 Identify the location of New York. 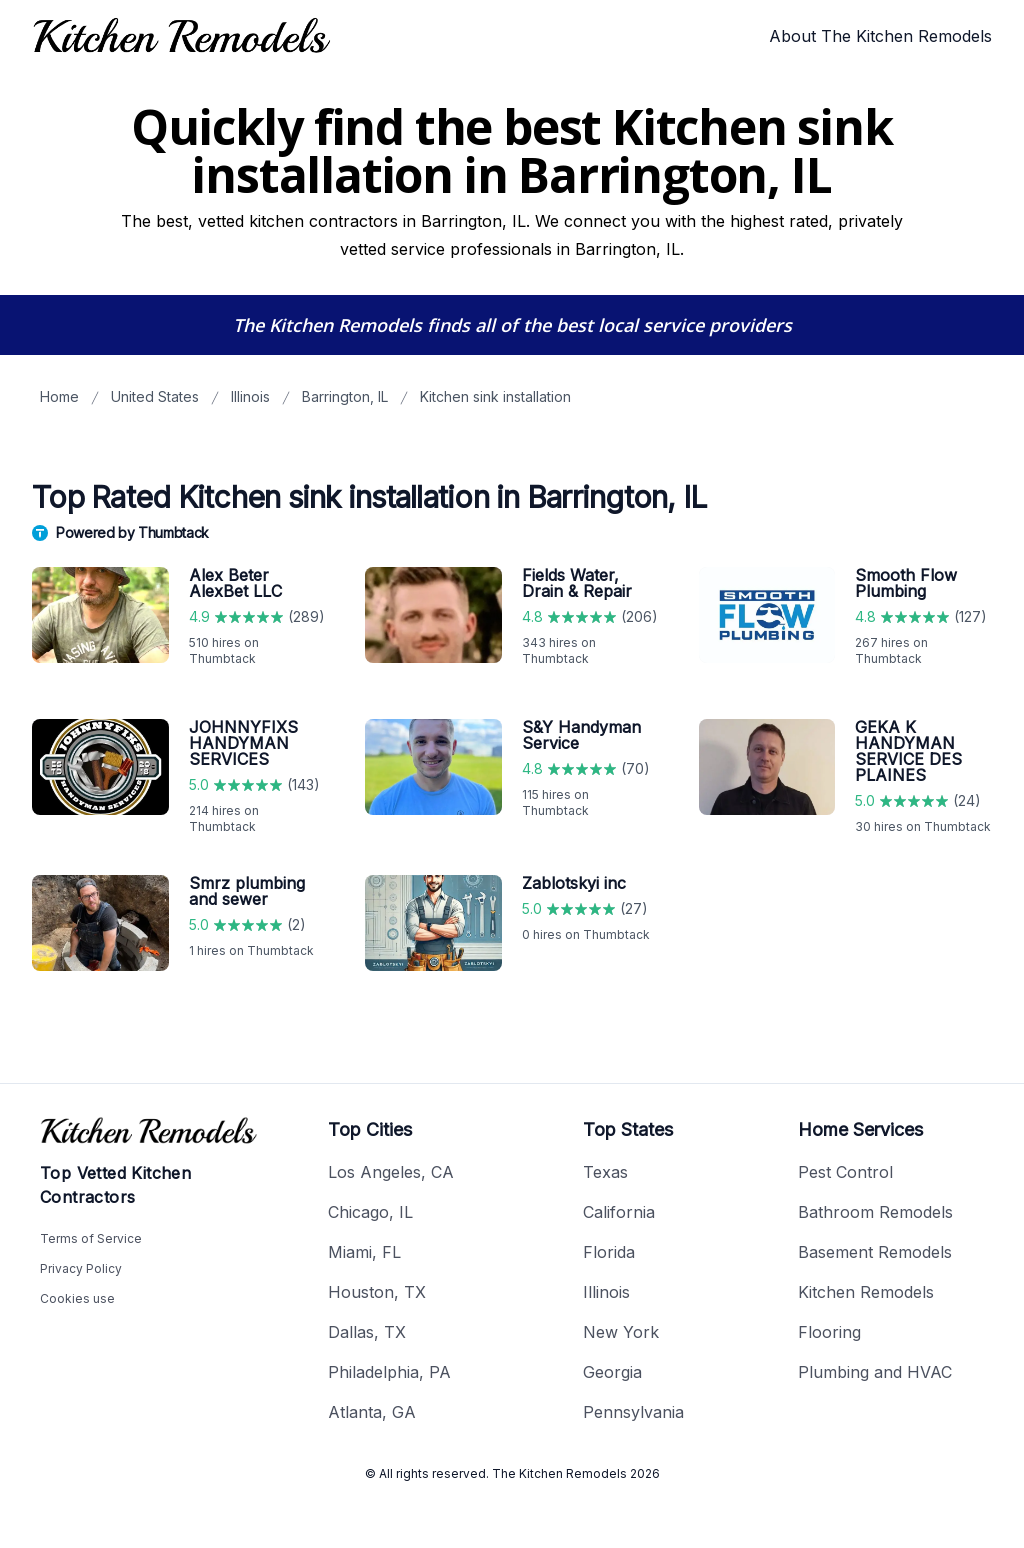
(621, 1332).